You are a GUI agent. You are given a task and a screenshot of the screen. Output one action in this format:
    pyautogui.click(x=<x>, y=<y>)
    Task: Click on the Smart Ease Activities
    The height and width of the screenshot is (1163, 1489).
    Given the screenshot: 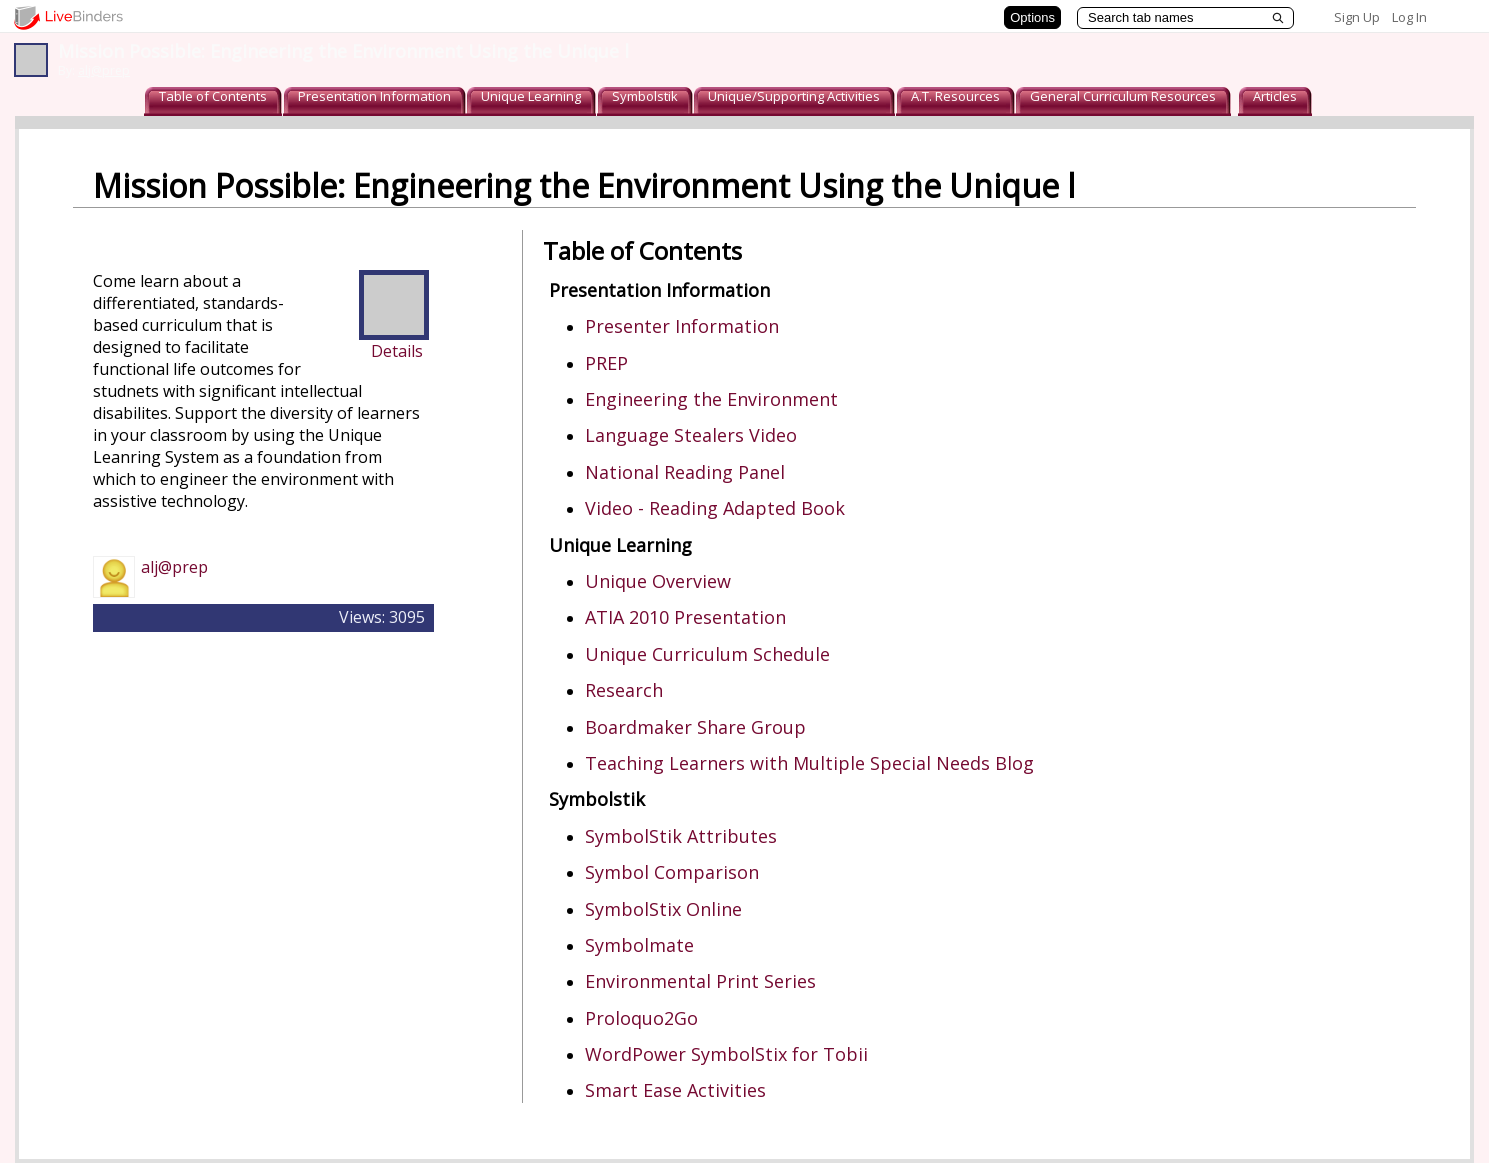 What is the action you would take?
    pyautogui.click(x=675, y=1090)
    